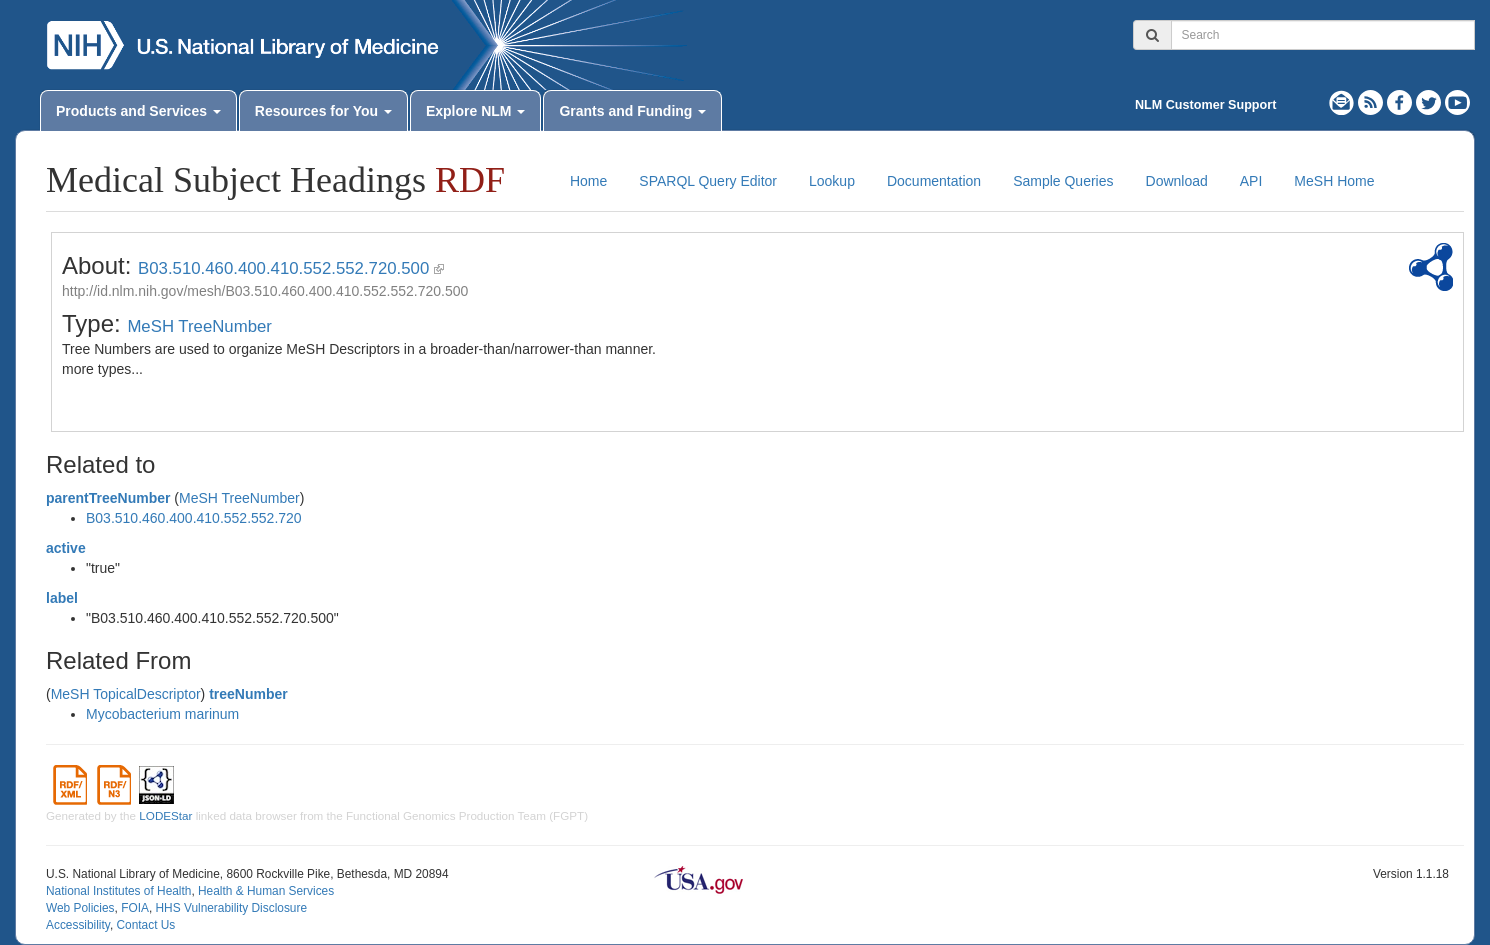 The image size is (1490, 945). Describe the element at coordinates (126, 694) in the screenshot. I see `MeSH TopicalDescriptor` at that location.